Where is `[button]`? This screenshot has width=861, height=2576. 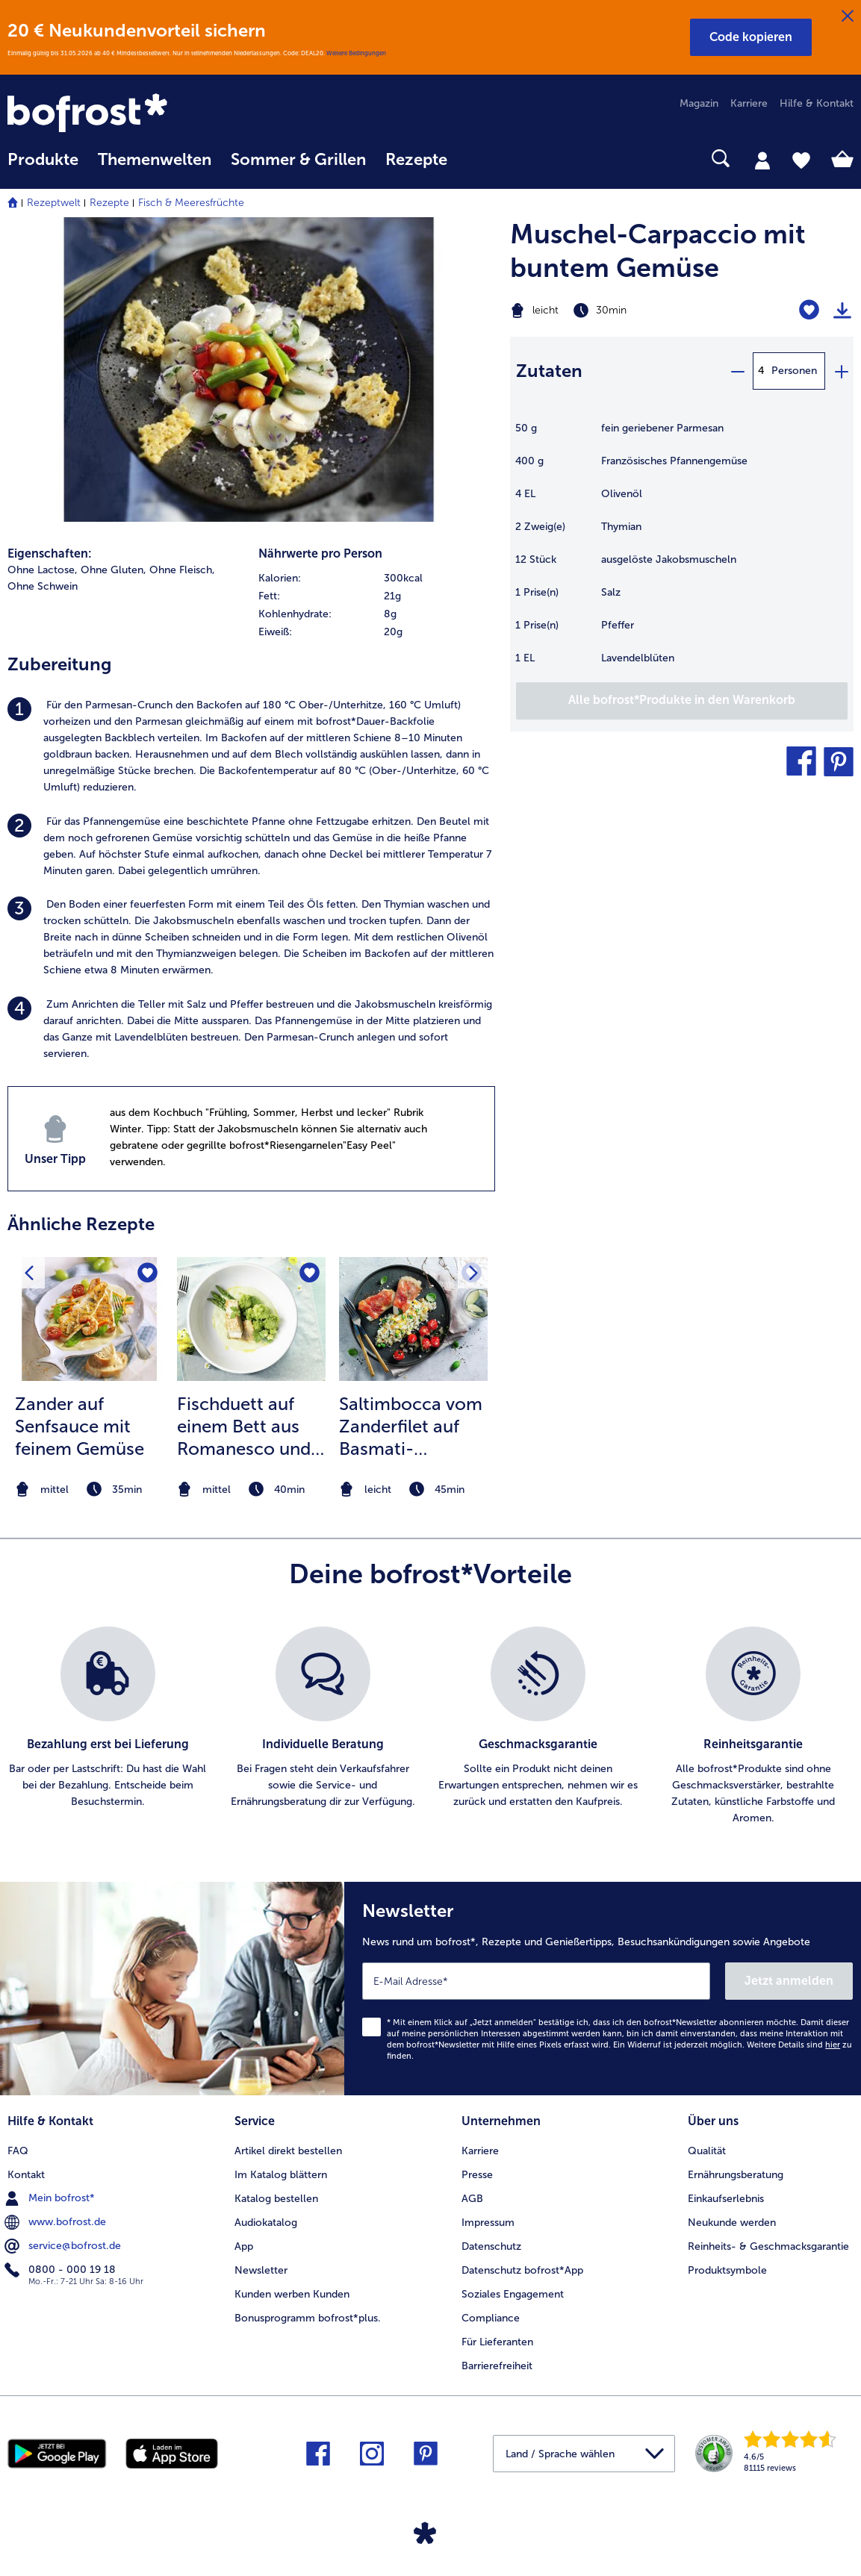 [button] is located at coordinates (751, 37).